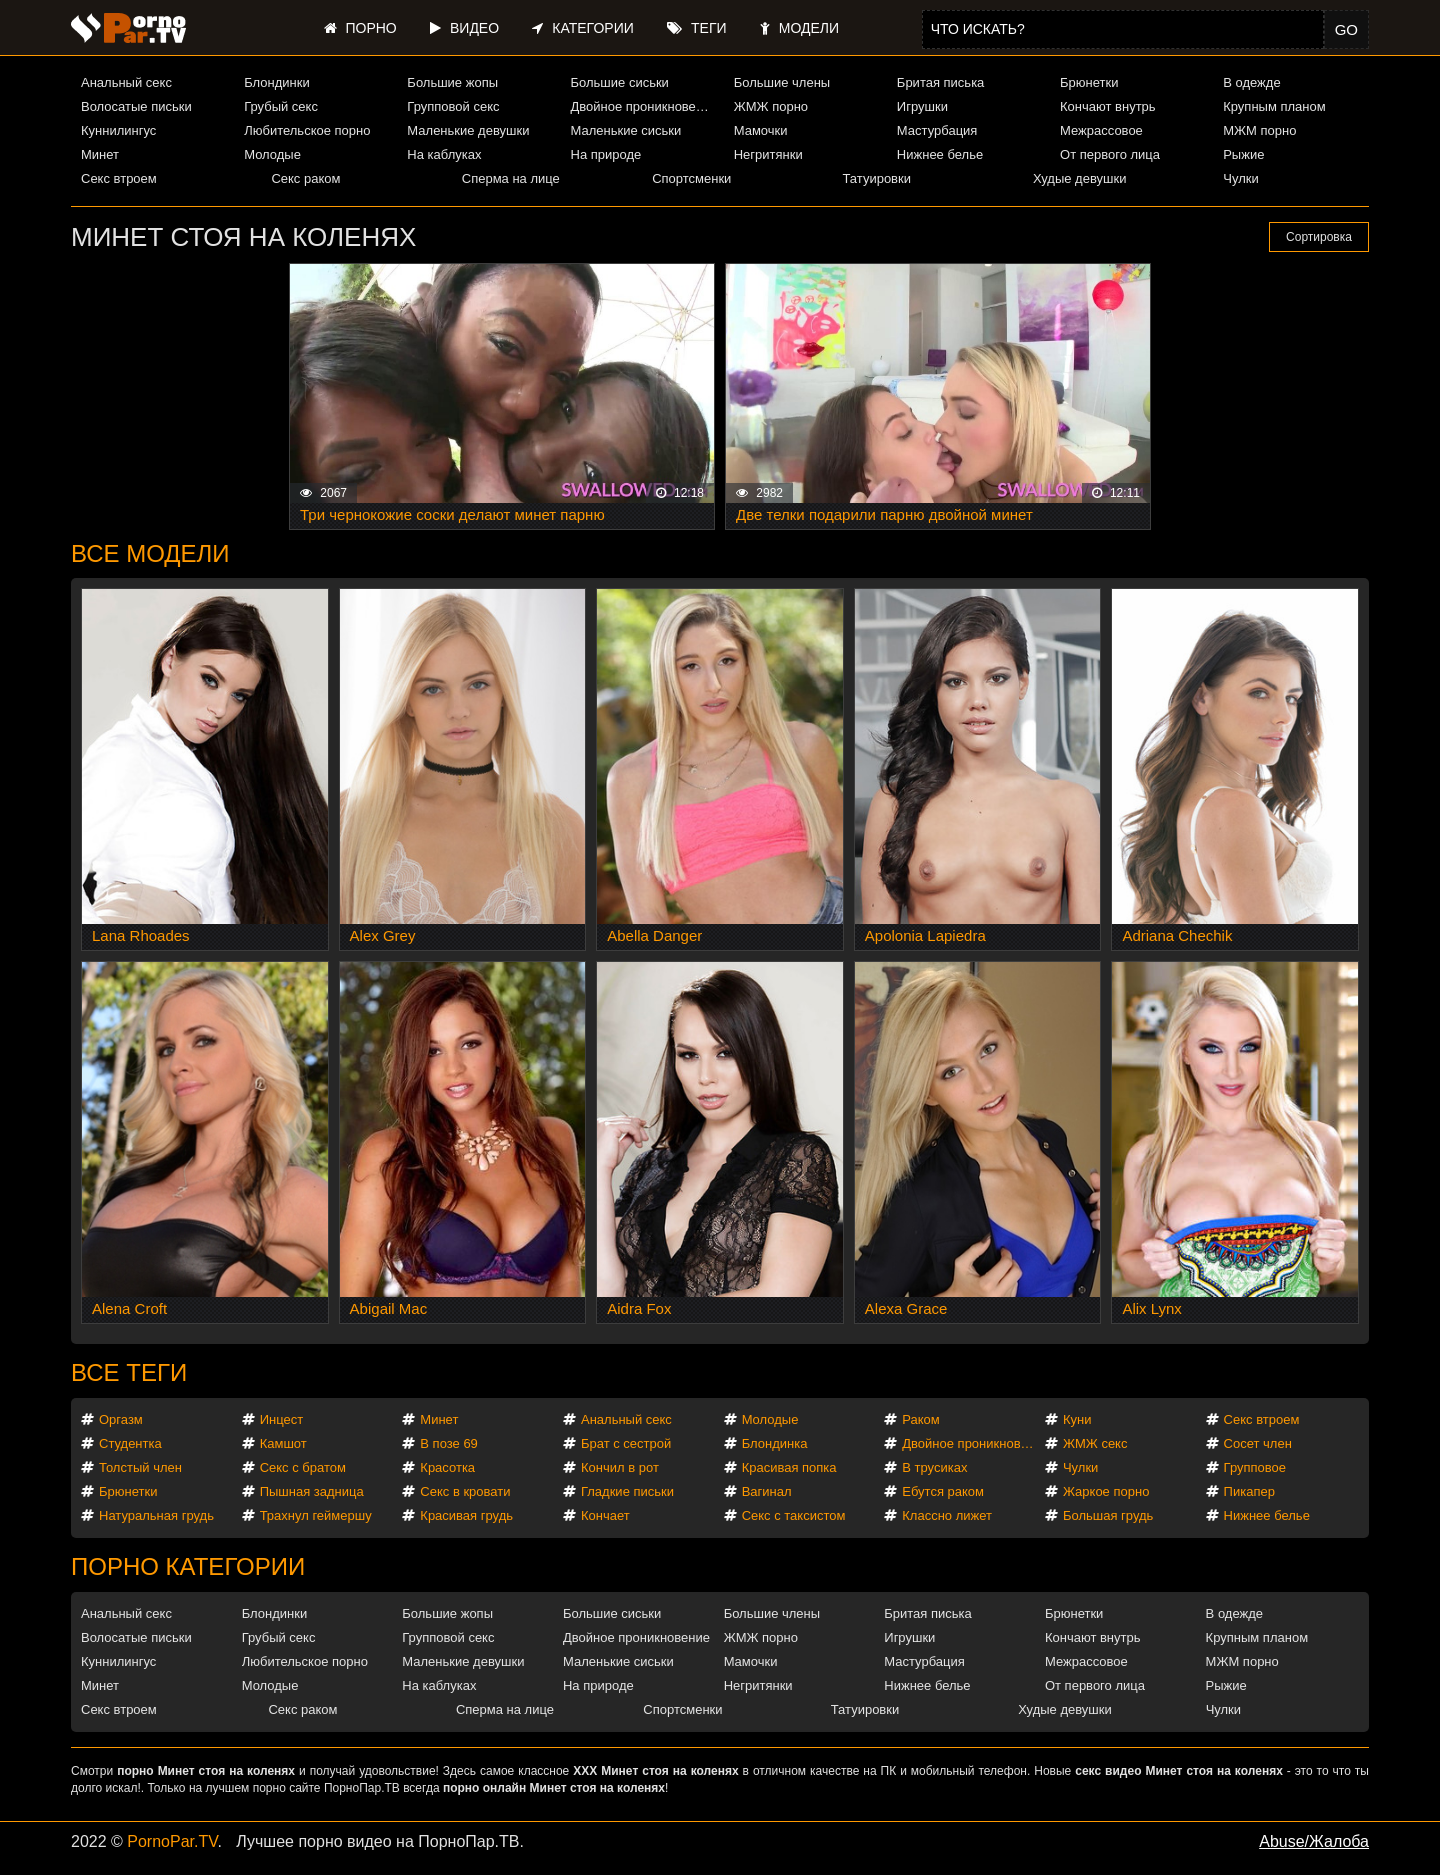 Image resolution: width=1440 pixels, height=1875 pixels. Describe the element at coordinates (1101, 130) in the screenshot. I see `Межрассовое` at that location.